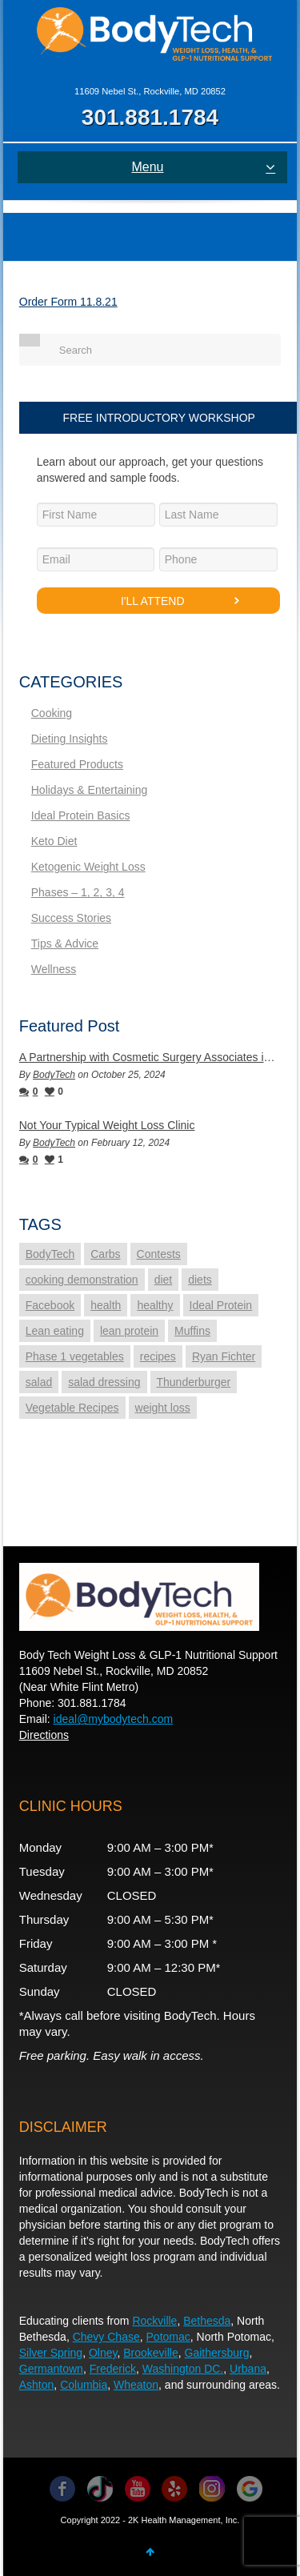  I want to click on Germantown, so click(51, 2368).